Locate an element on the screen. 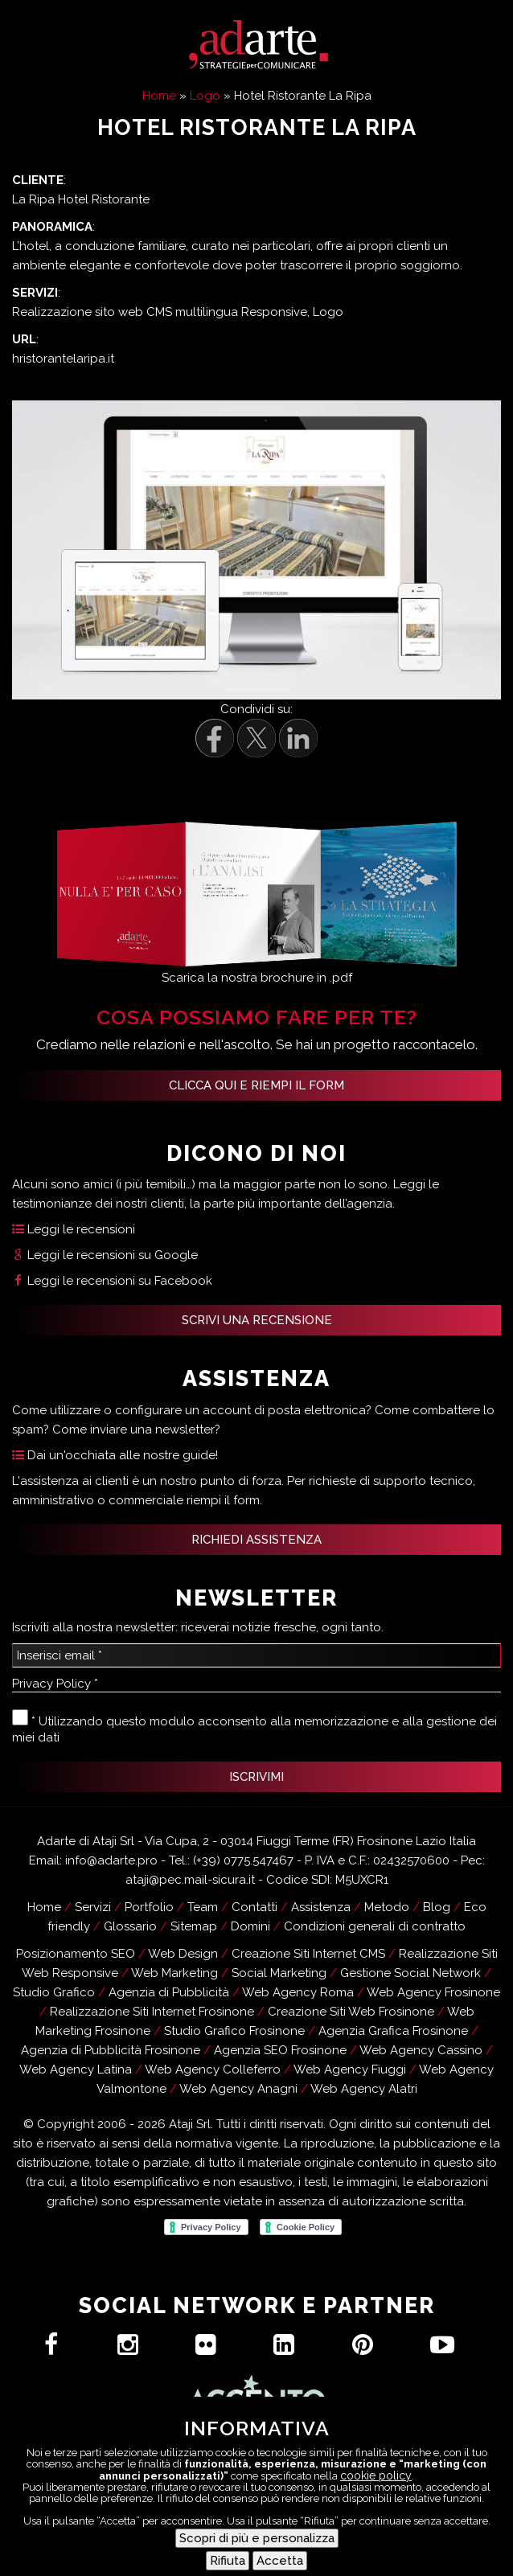  Scarica la nostra brochure in .pdf is located at coordinates (257, 977).